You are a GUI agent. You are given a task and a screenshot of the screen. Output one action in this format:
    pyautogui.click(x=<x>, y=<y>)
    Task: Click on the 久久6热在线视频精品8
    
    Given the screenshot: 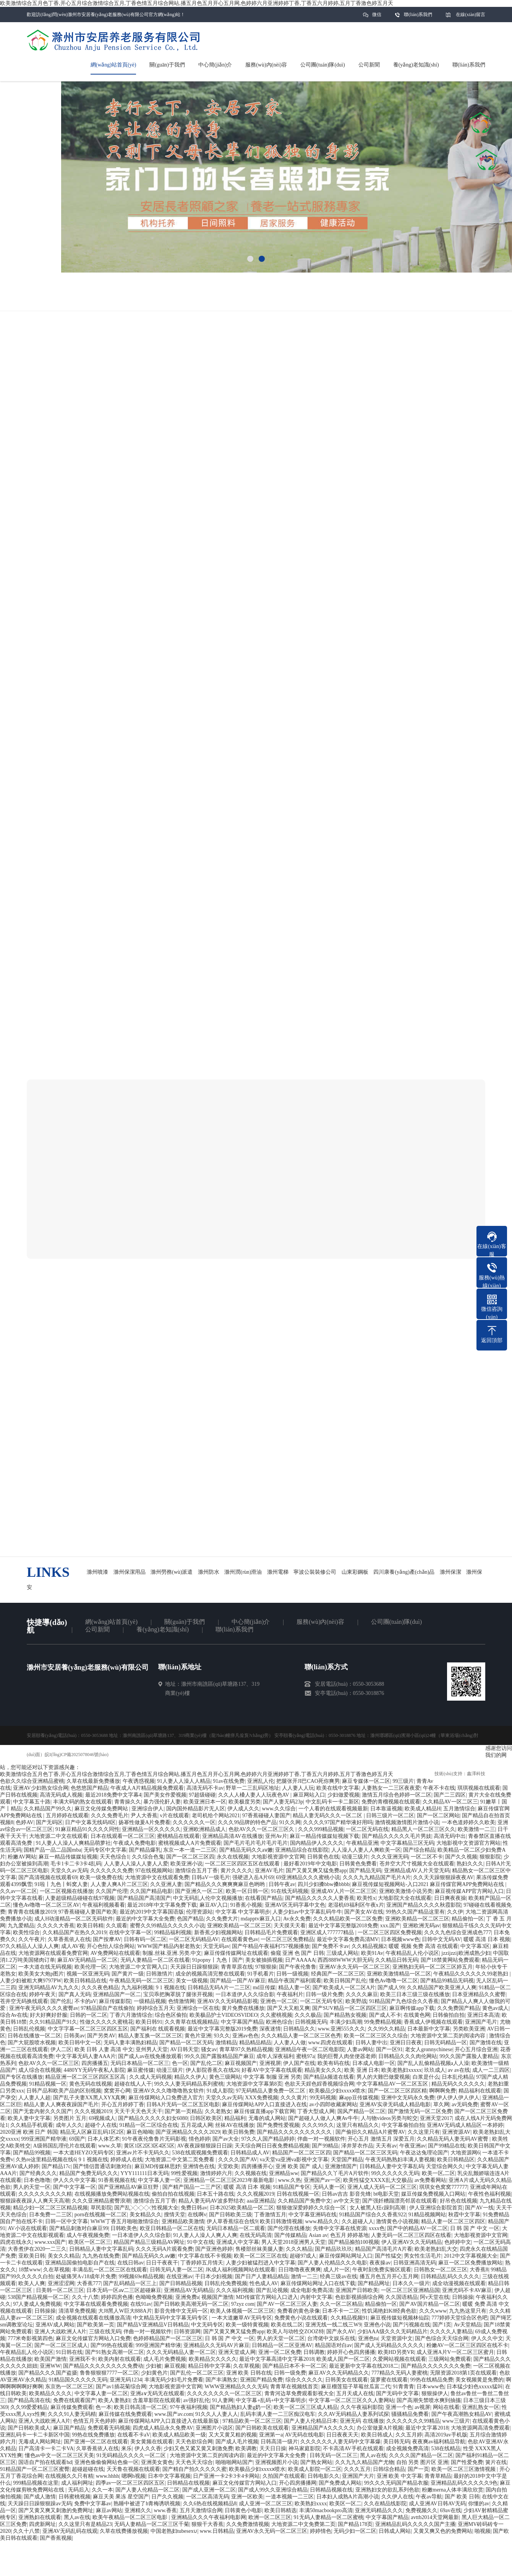 What is the action you would take?
    pyautogui.click(x=210, y=2503)
    